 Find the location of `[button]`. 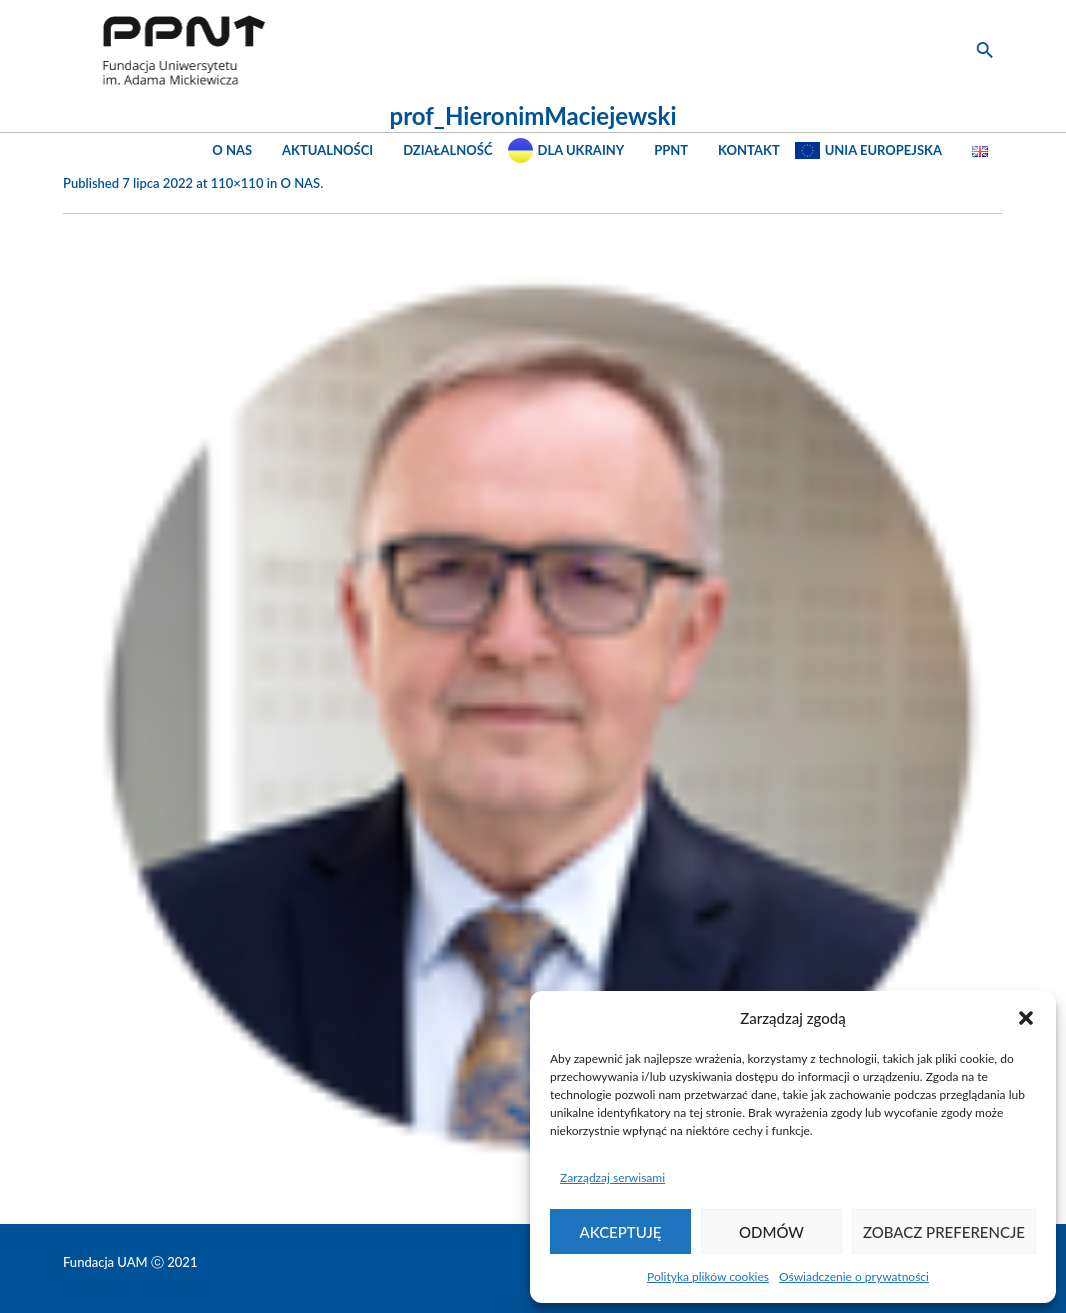

[button] is located at coordinates (1026, 1018).